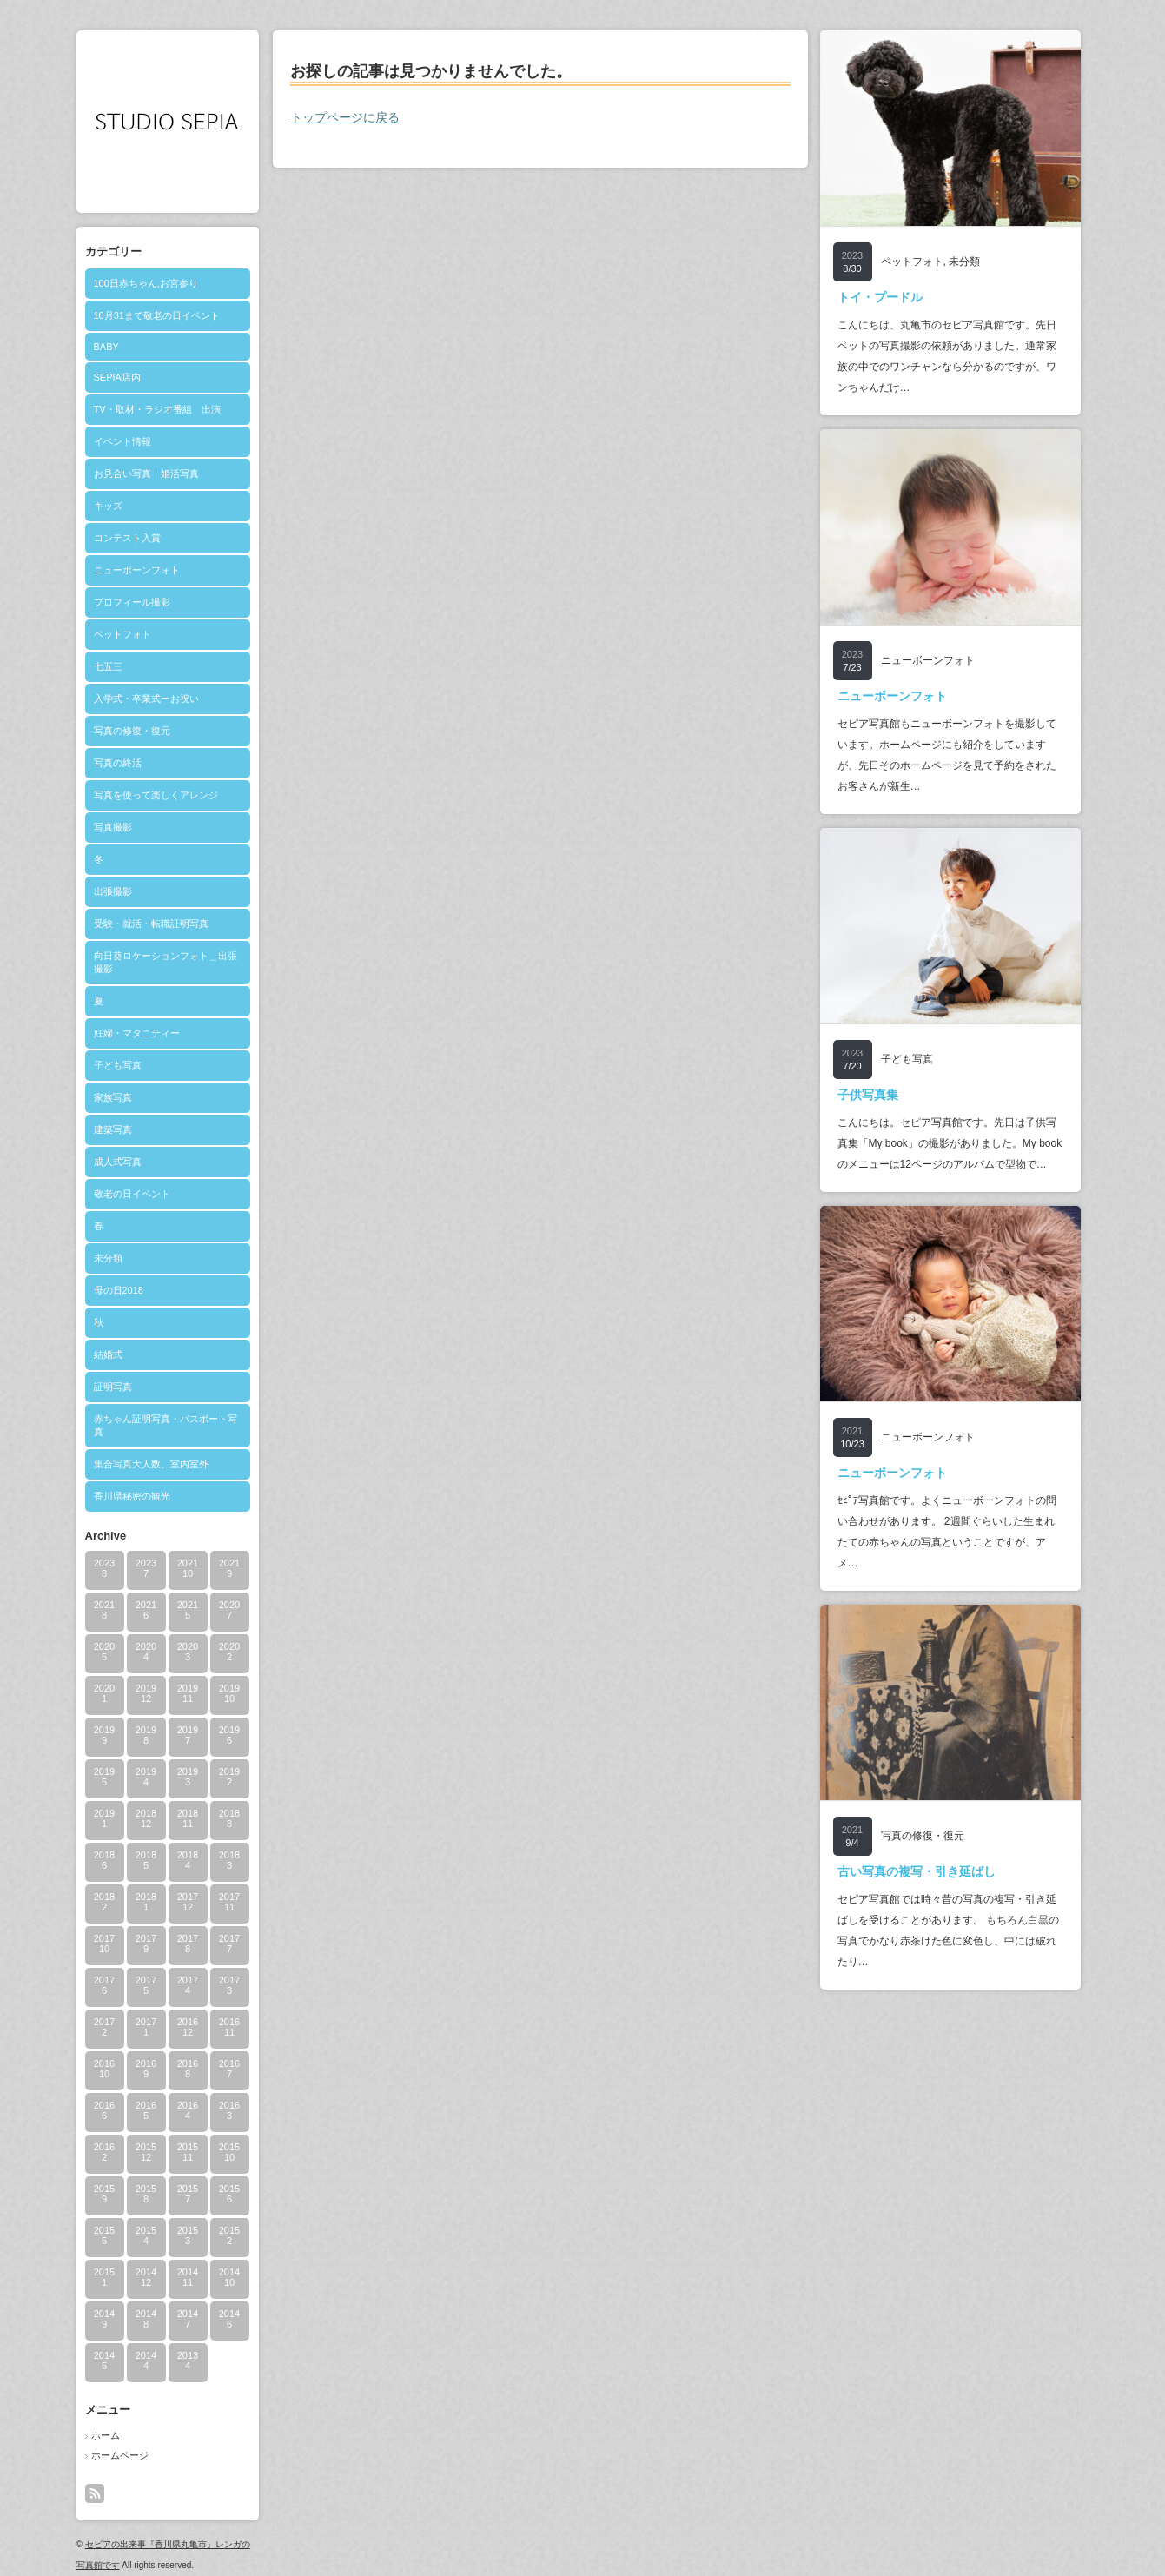 The image size is (1165, 2576). Describe the element at coordinates (118, 1065) in the screenshot. I see `子ども写真` at that location.